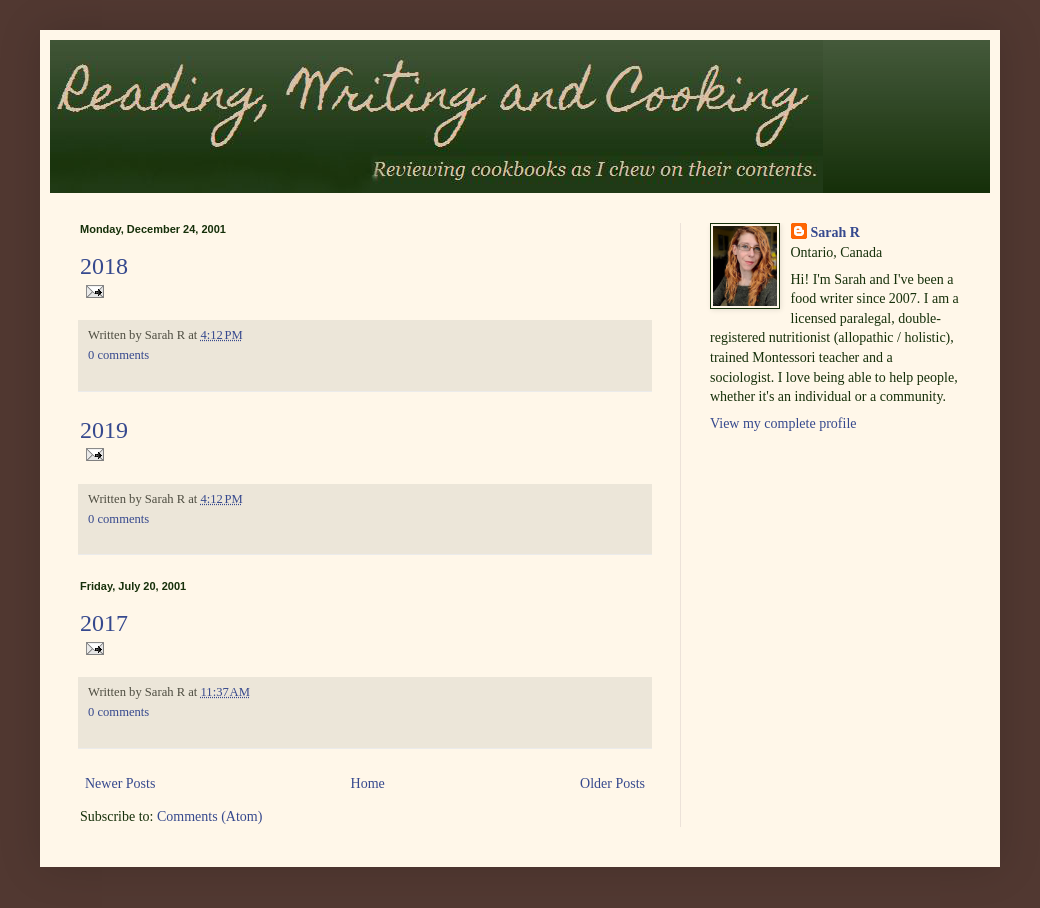 The height and width of the screenshot is (908, 1040). Describe the element at coordinates (783, 423) in the screenshot. I see `View my complete profile` at that location.